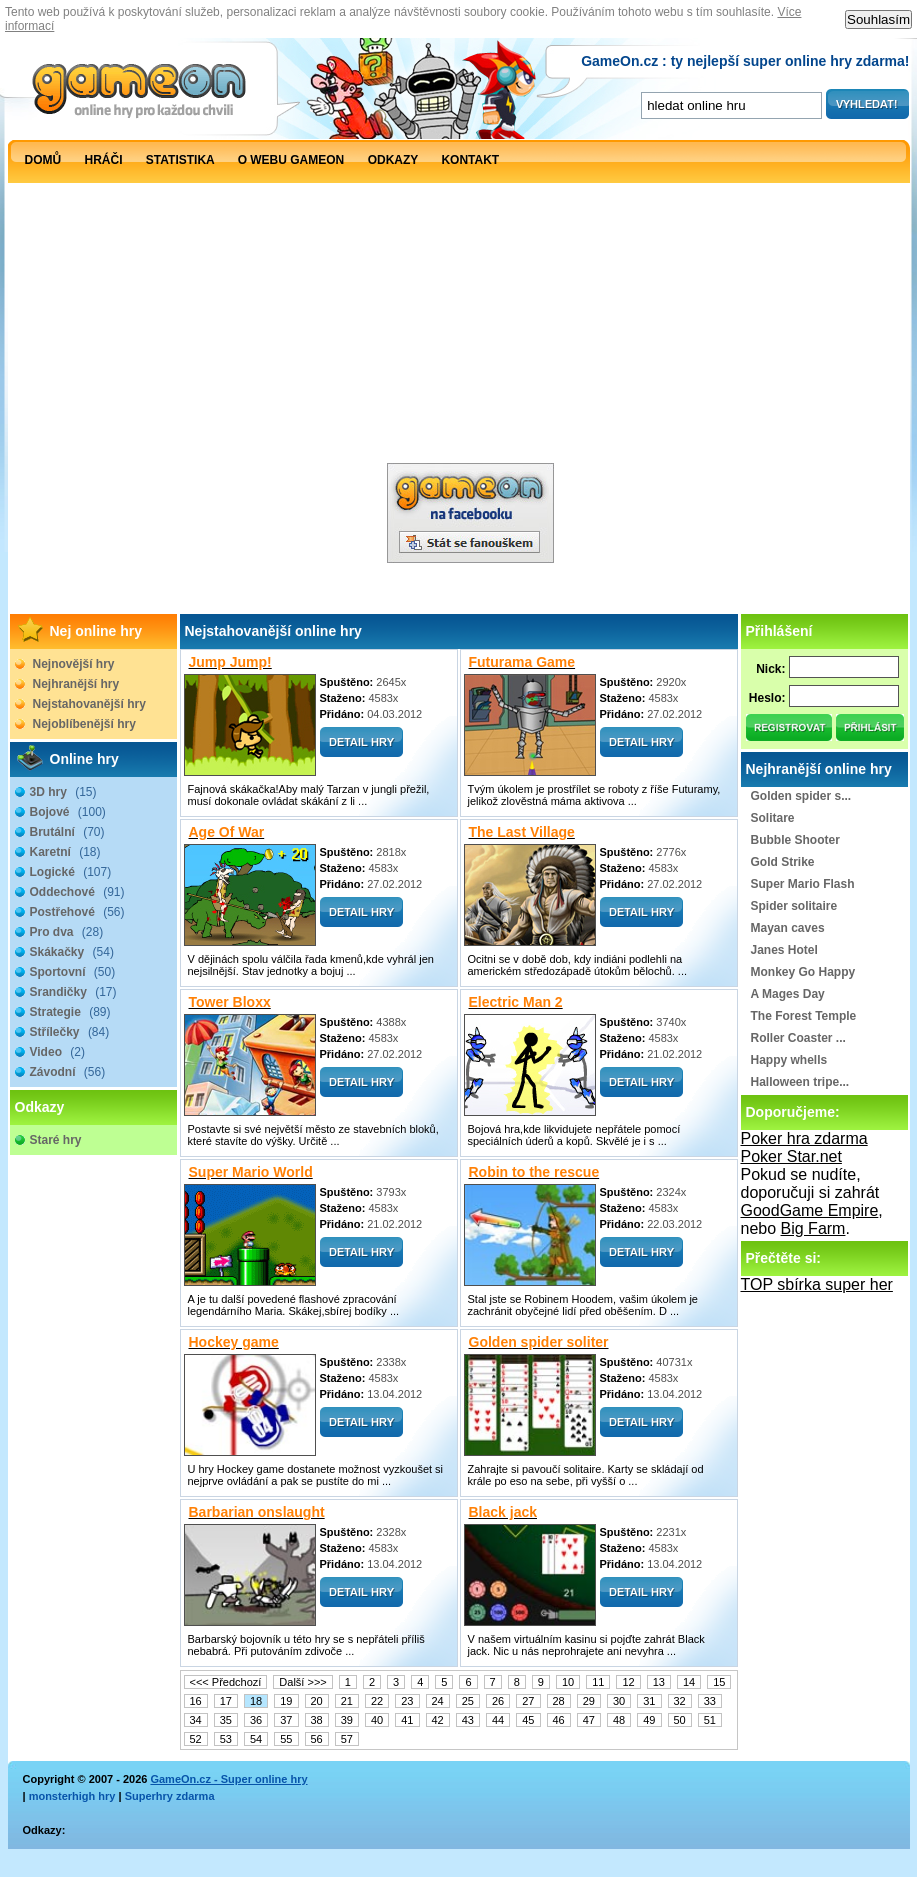 This screenshot has width=917, height=1877. I want to click on 22, so click(377, 1701).